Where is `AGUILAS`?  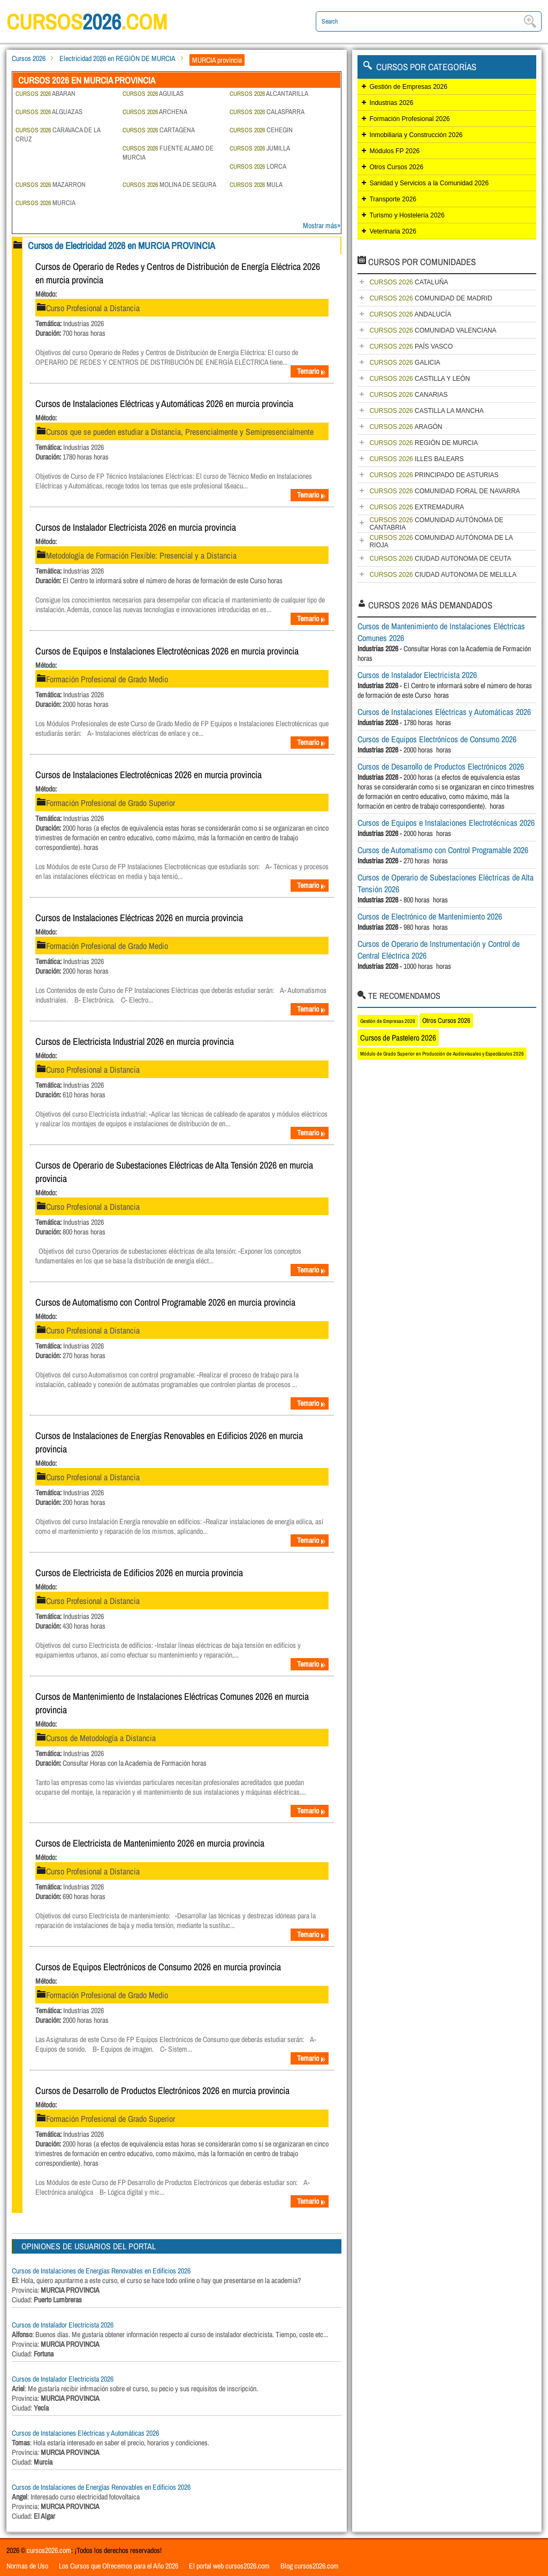 AGUILAS is located at coordinates (153, 93).